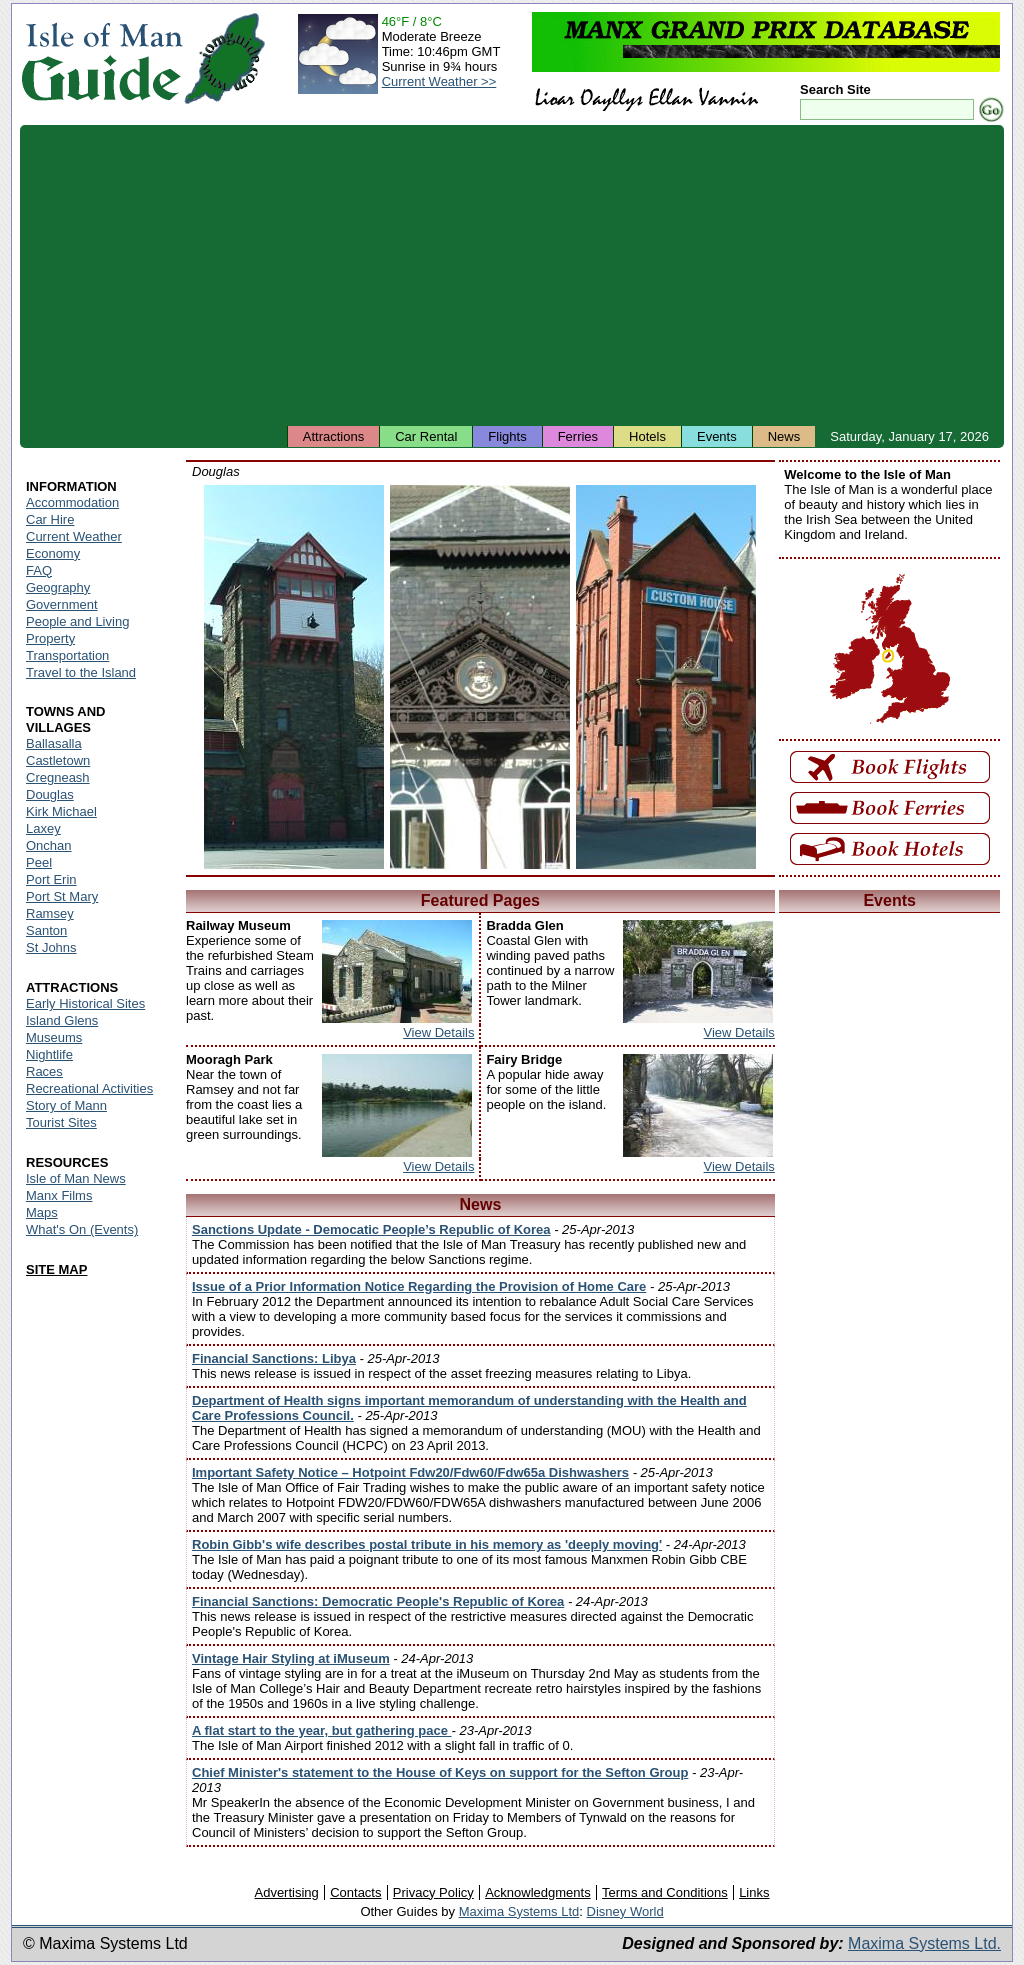  What do you see at coordinates (89, 1088) in the screenshot?
I see `Recreational Activities` at bounding box center [89, 1088].